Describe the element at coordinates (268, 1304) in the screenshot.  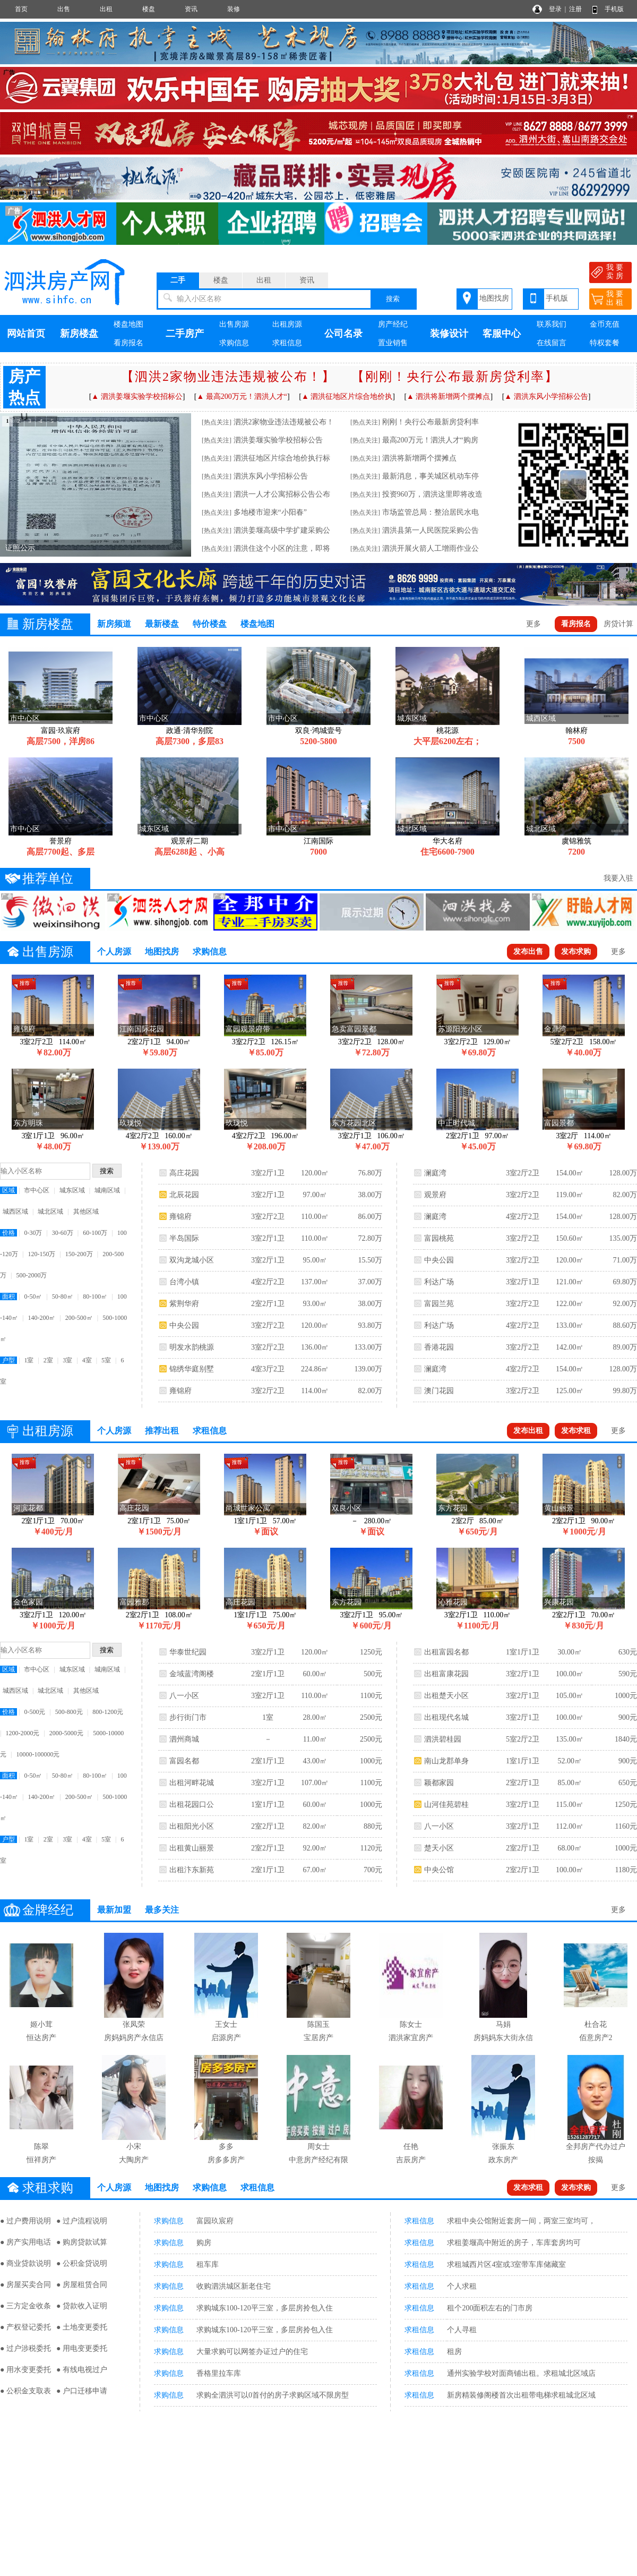
I see `2室2厅1卫` at that location.